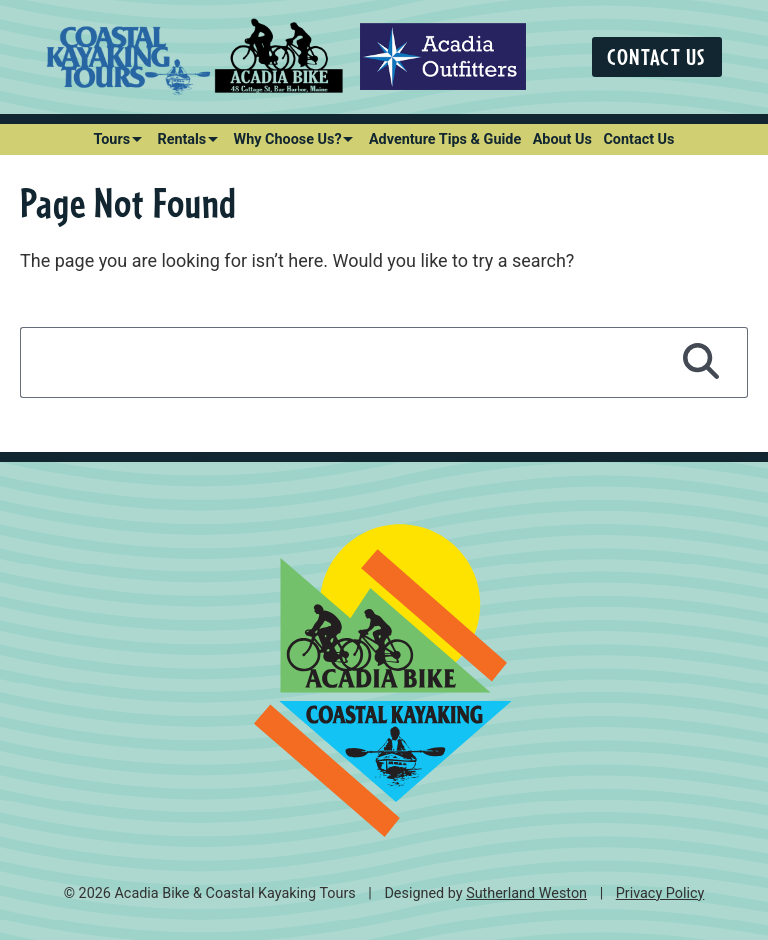 This screenshot has width=768, height=940. What do you see at coordinates (562, 139) in the screenshot?
I see `About Us` at bounding box center [562, 139].